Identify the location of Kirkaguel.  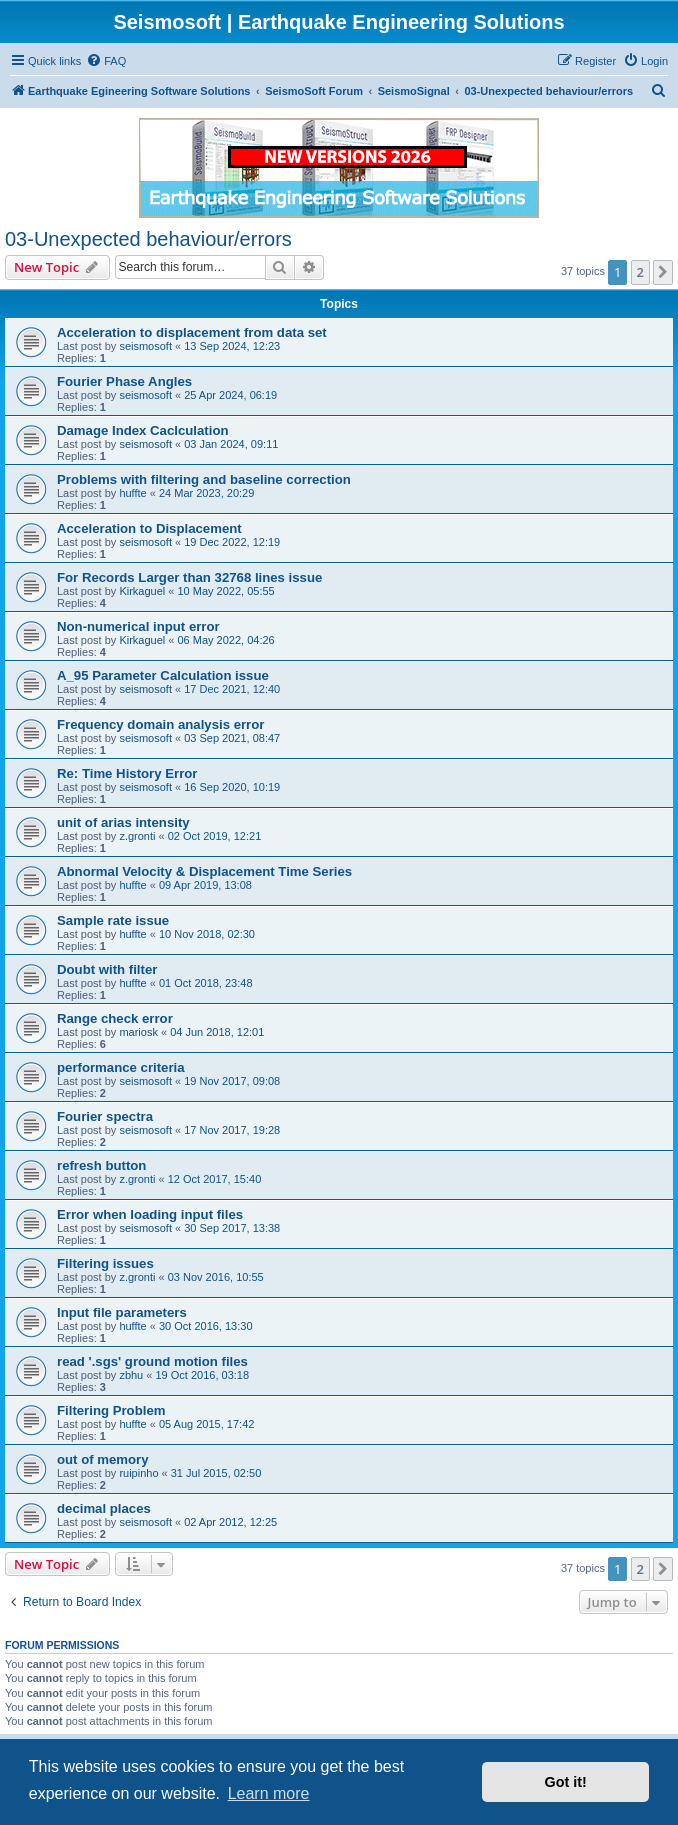
(142, 591).